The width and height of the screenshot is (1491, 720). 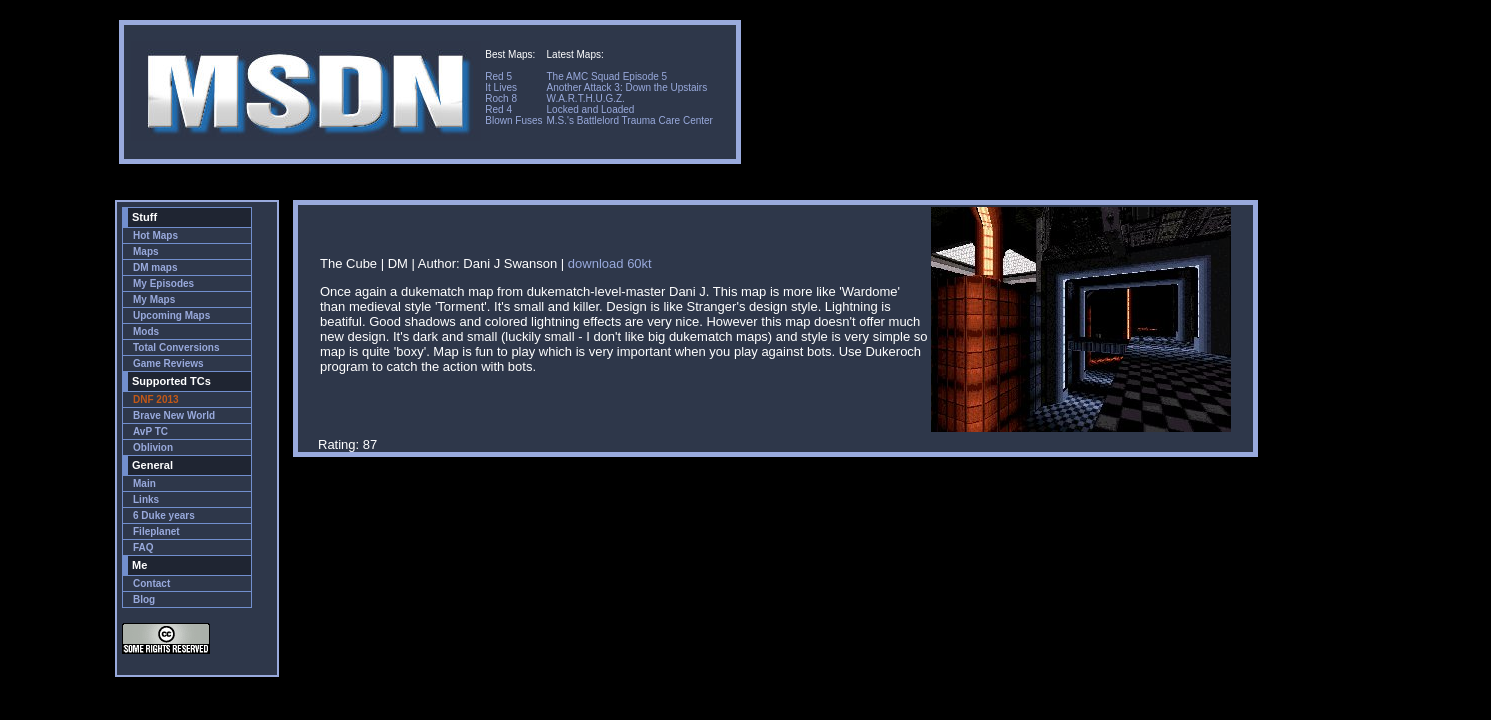 I want to click on DM maps, so click(x=155, y=267).